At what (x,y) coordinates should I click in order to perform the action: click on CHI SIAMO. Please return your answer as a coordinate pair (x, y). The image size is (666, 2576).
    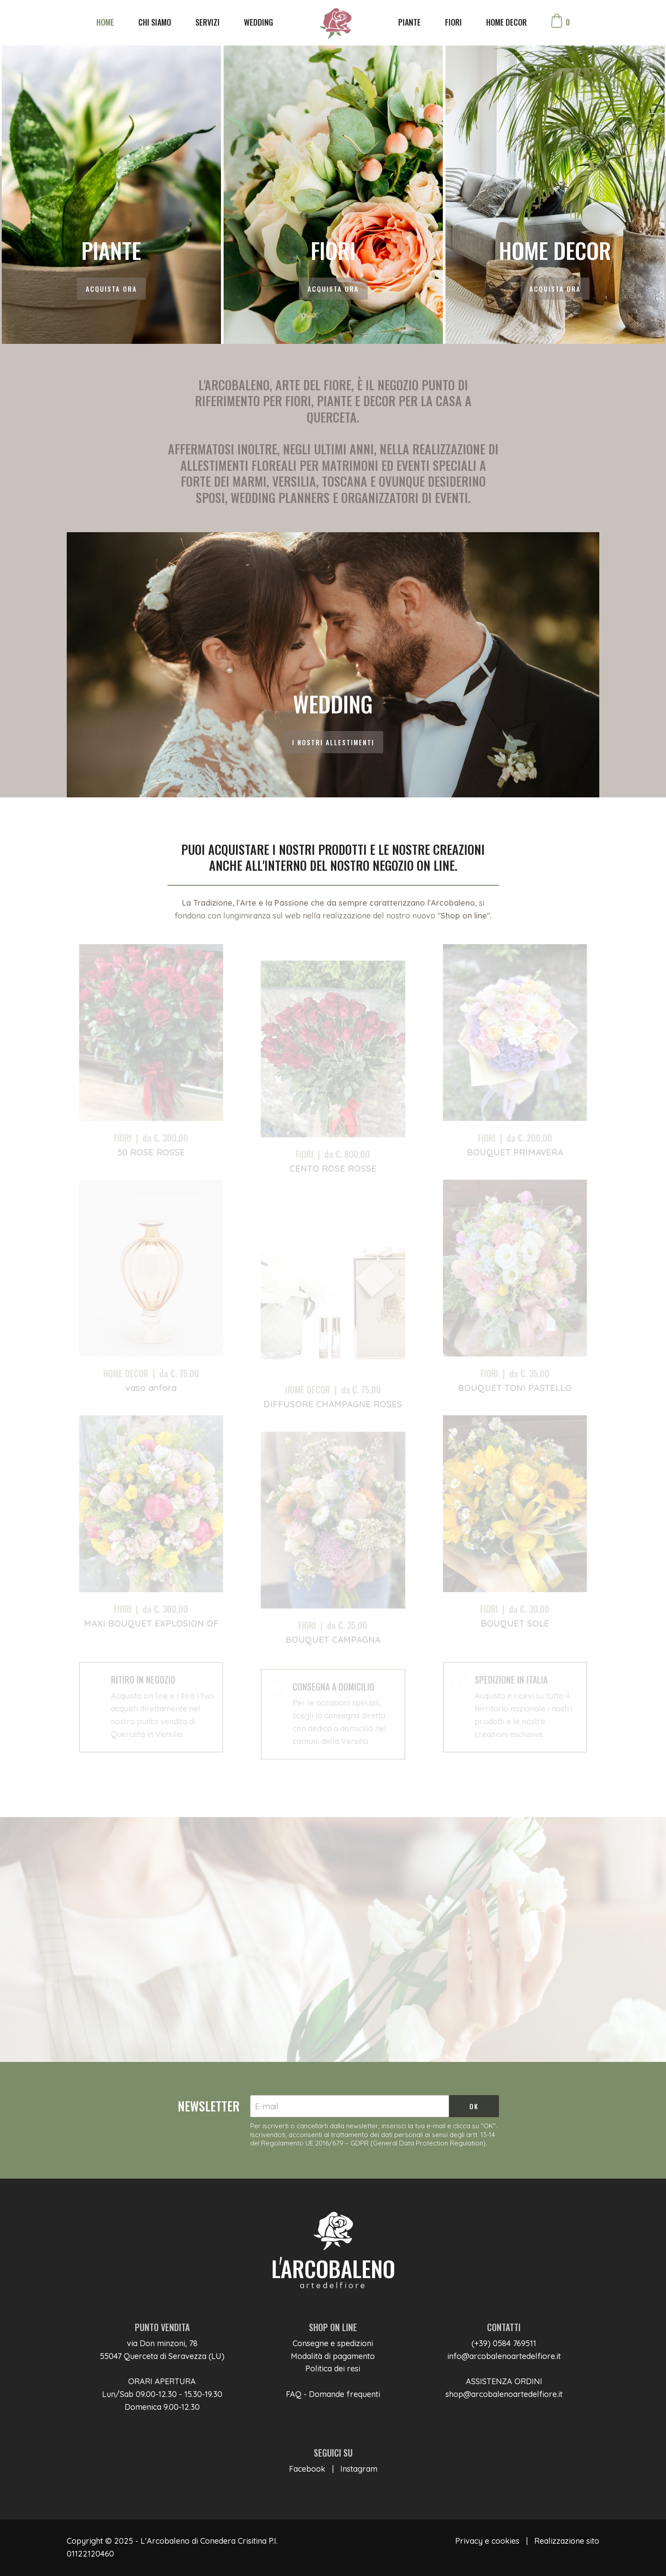
    Looking at the image, I should click on (154, 22).